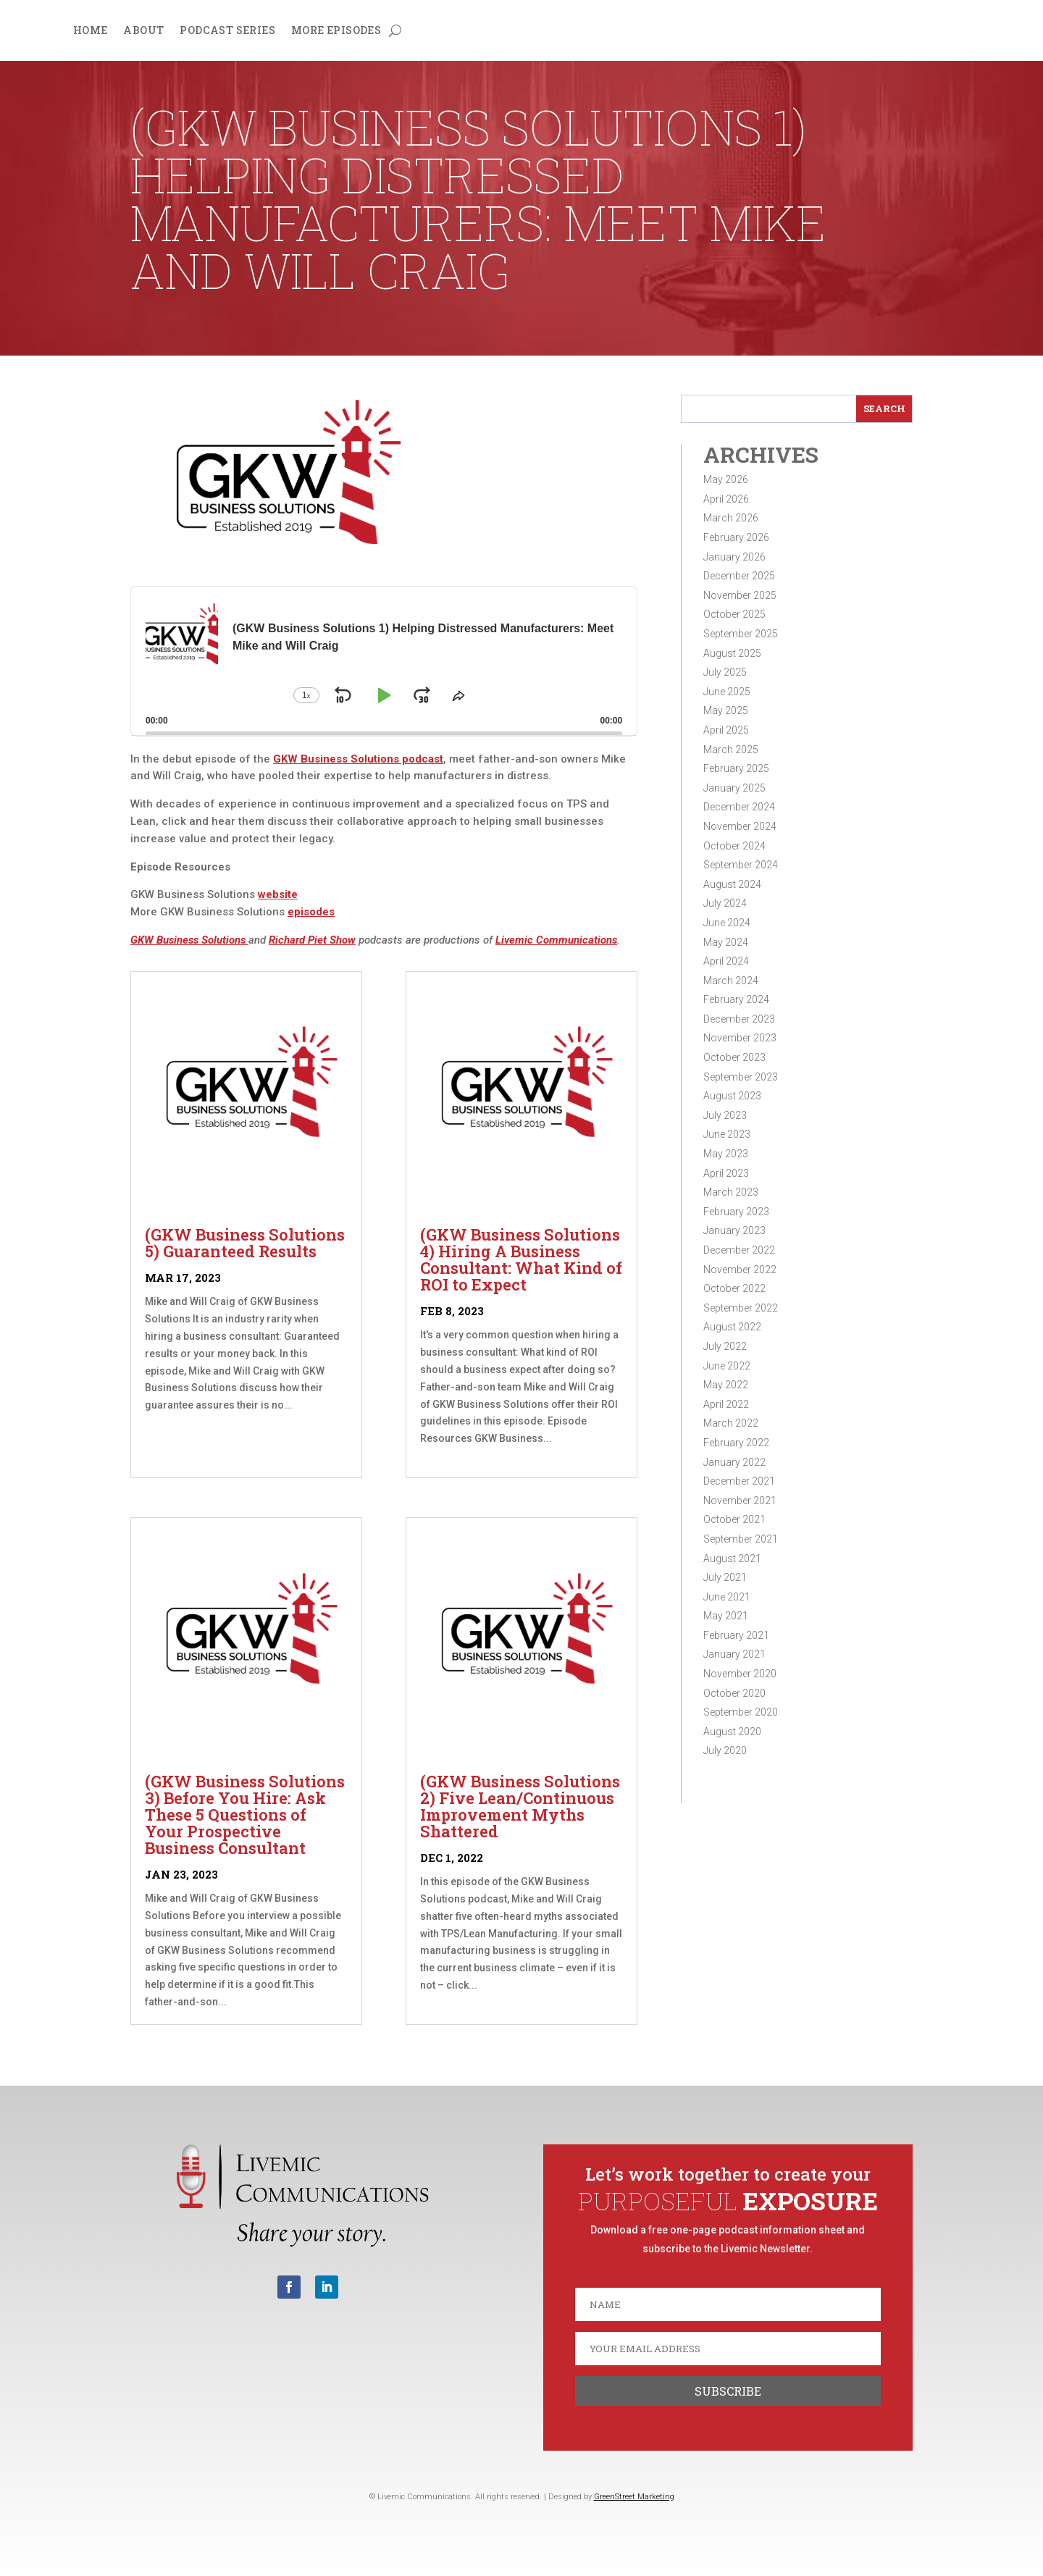 The width and height of the screenshot is (1043, 2576). What do you see at coordinates (725, 710) in the screenshot?
I see `May 2025` at bounding box center [725, 710].